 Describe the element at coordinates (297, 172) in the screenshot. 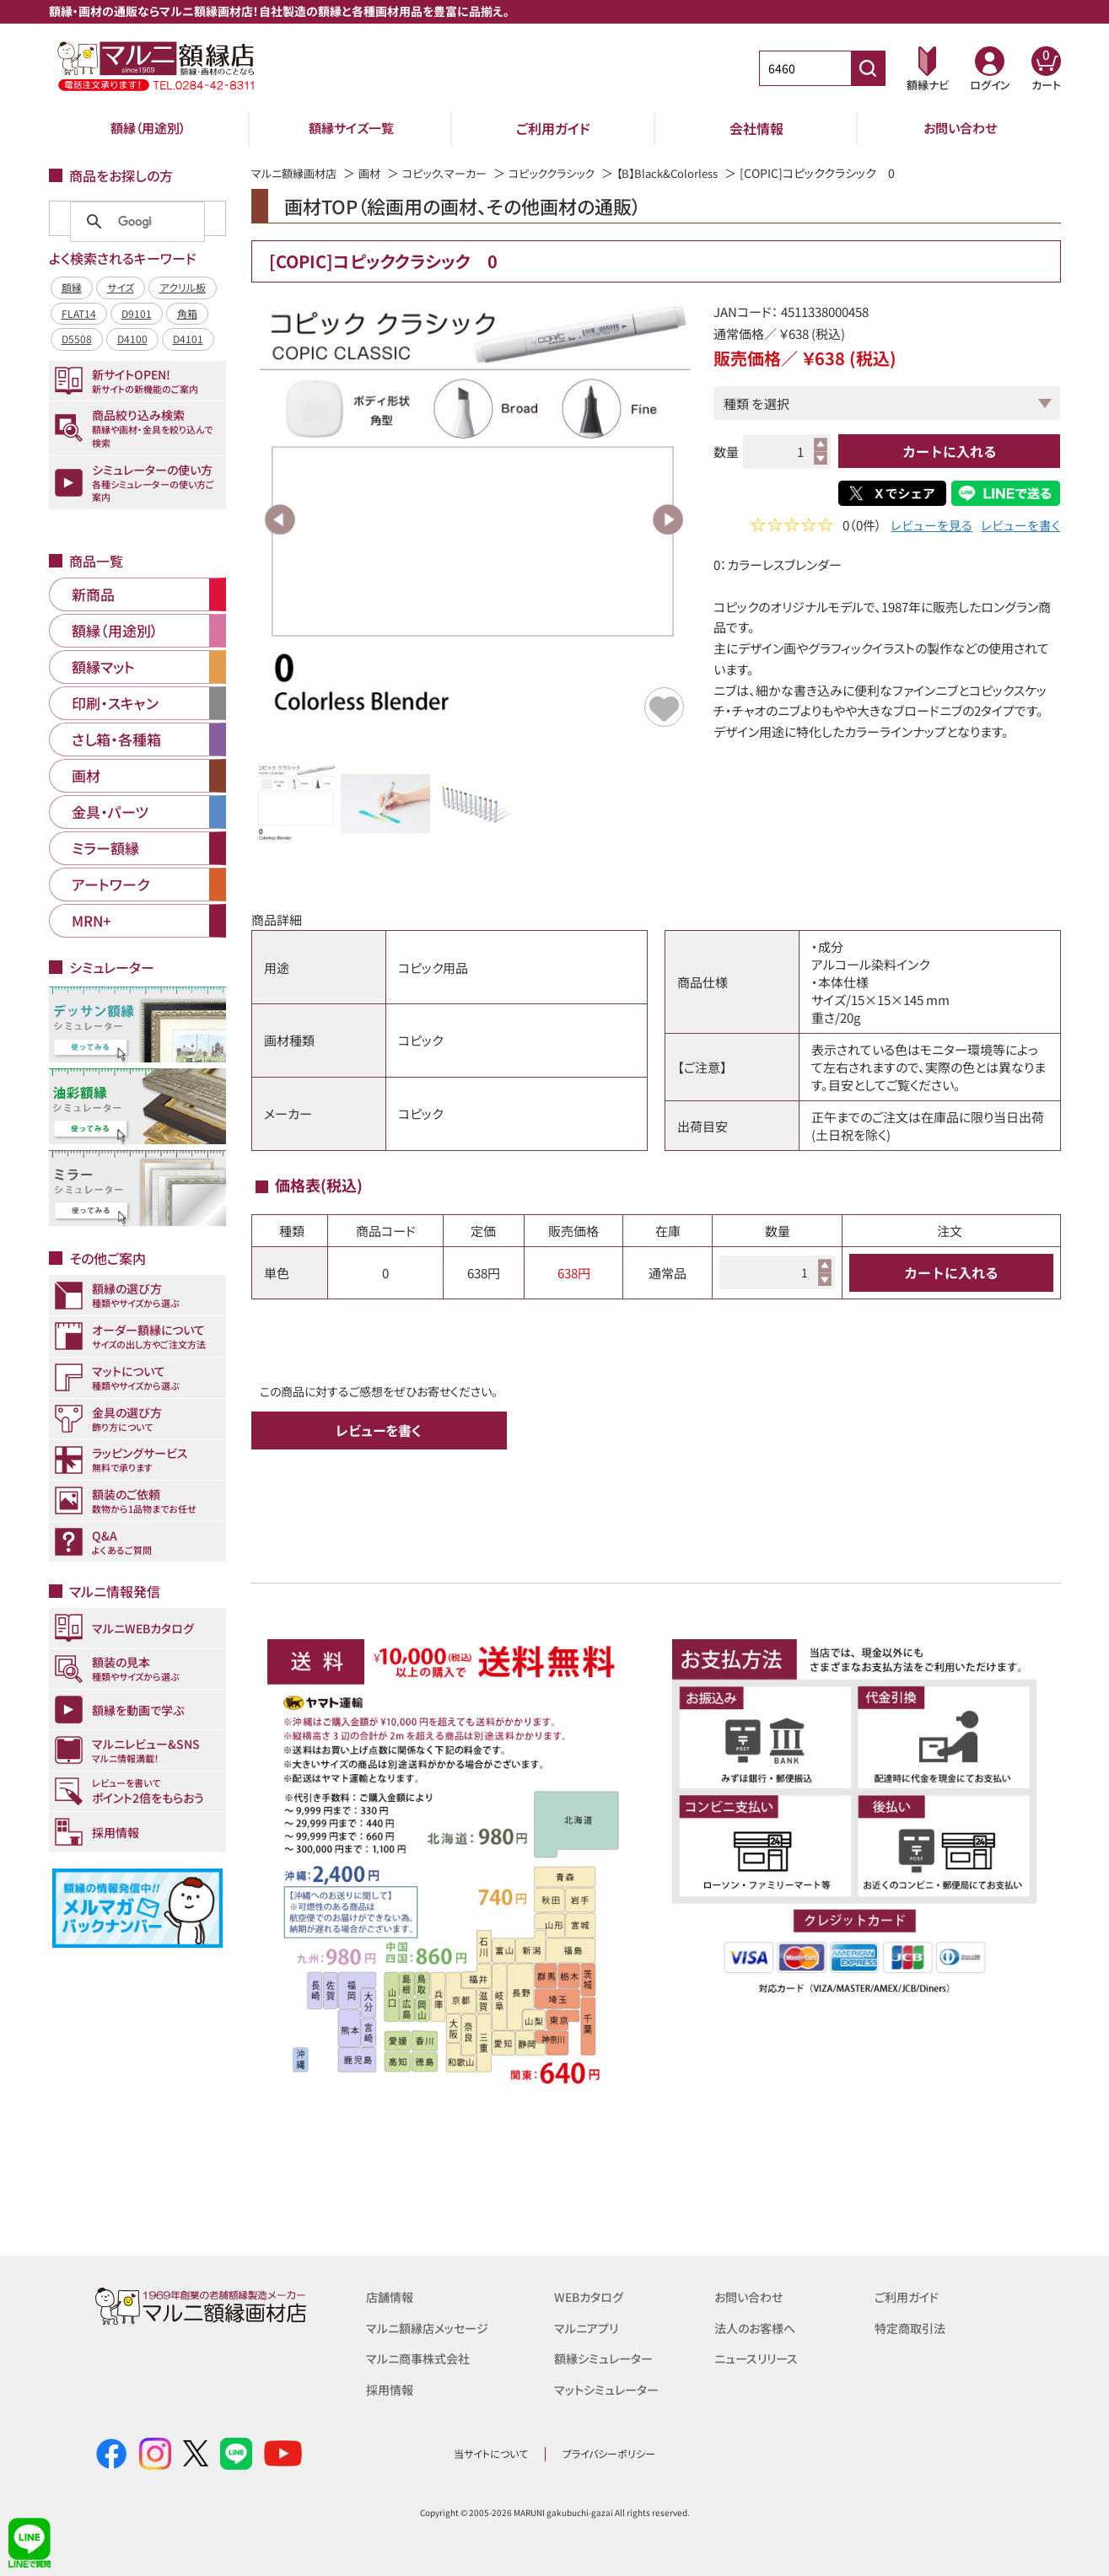

I see `マルニ額縁画材店` at that location.